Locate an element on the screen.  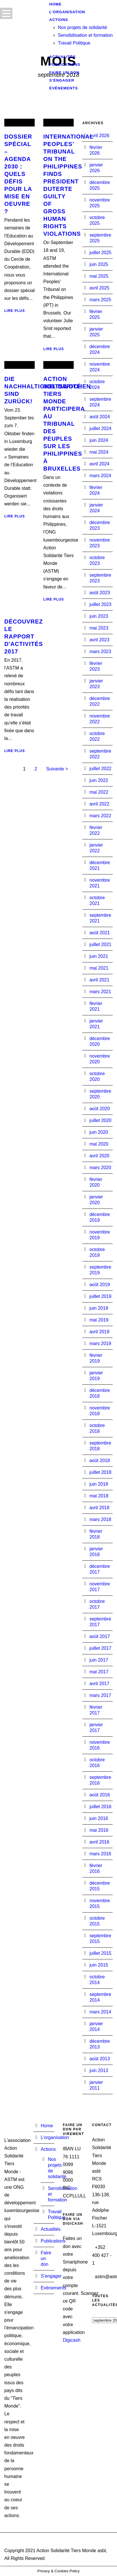
août 2024 is located at coordinates (99, 416).